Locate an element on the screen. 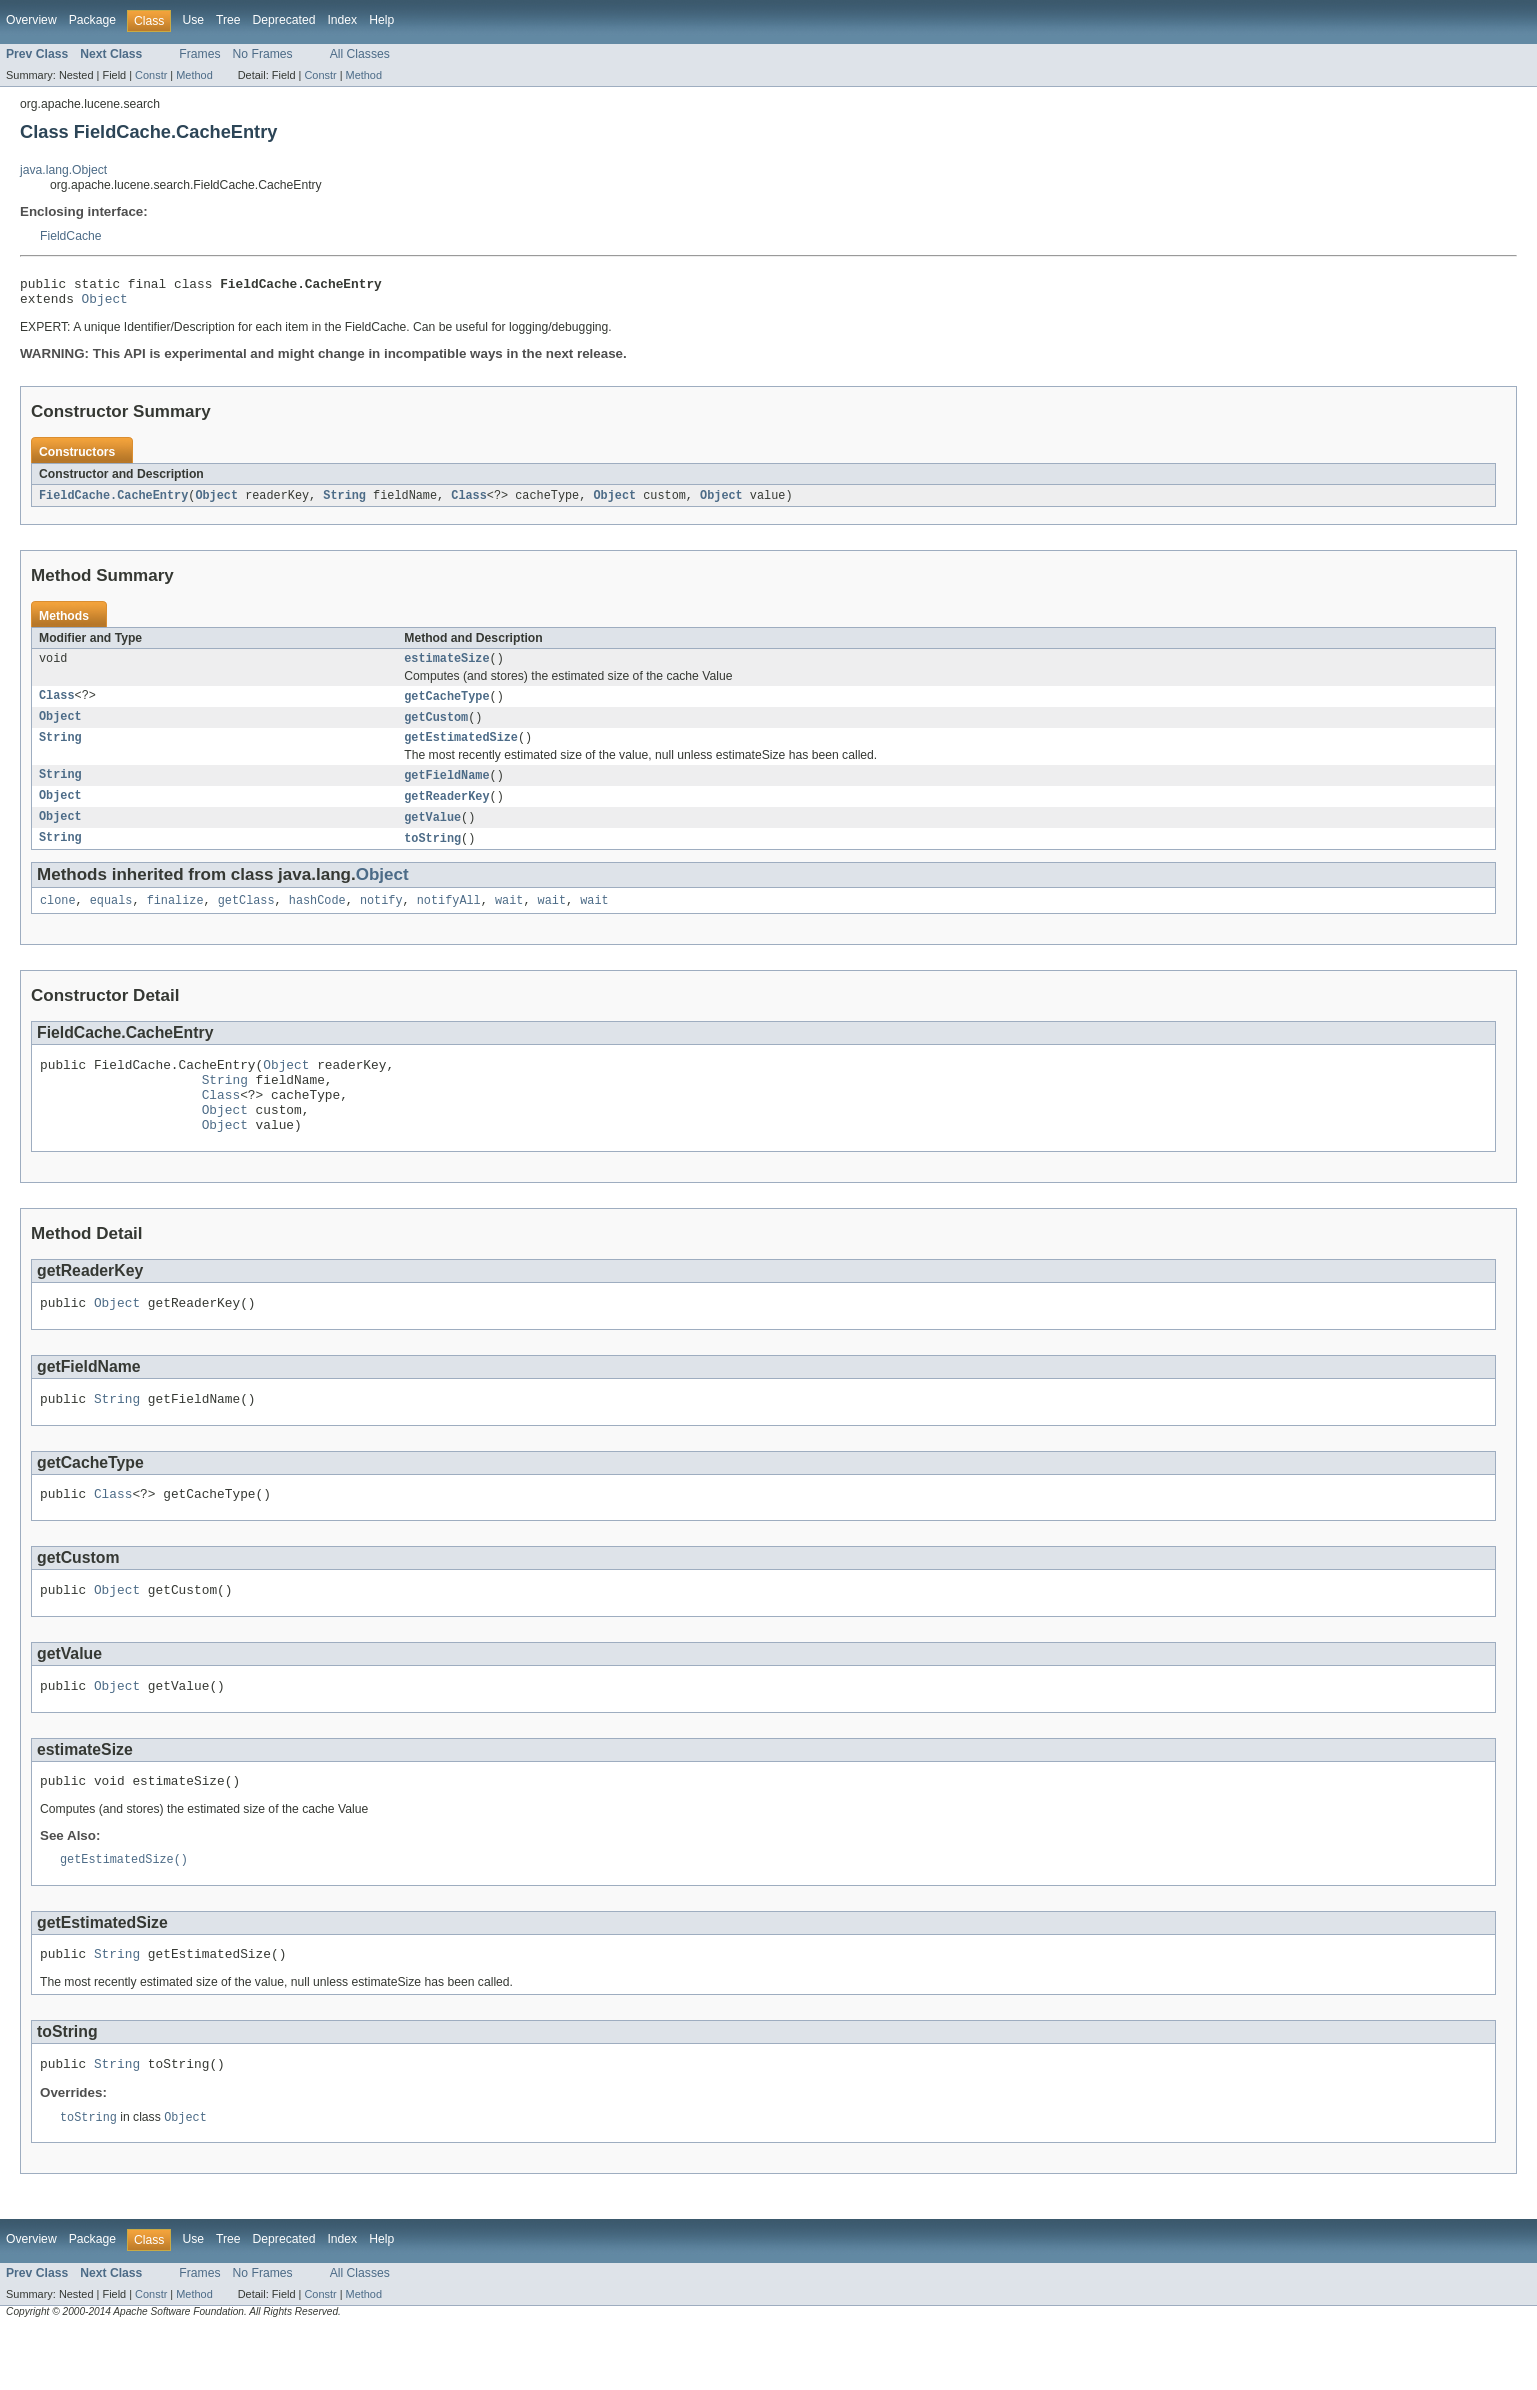  getEstimatedSize is located at coordinates (461, 750).